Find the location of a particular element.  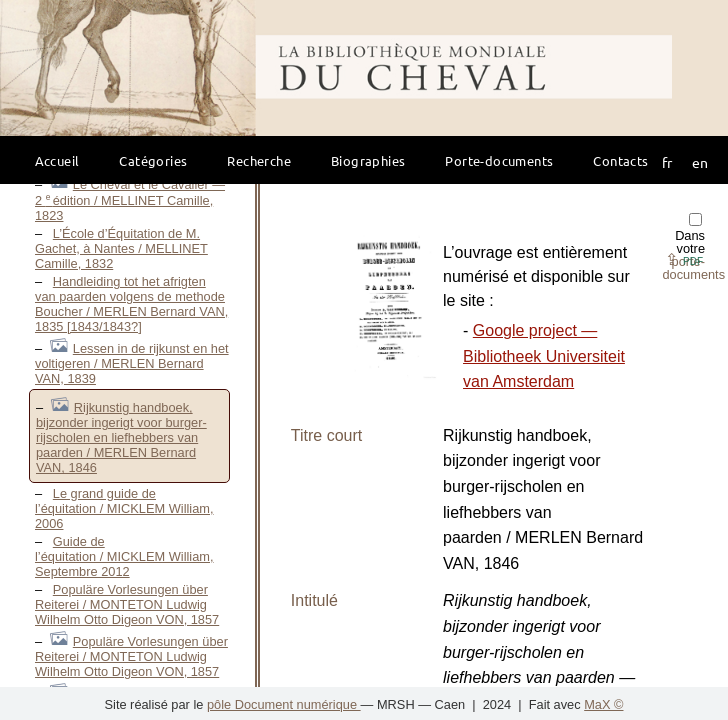

fr [button] is located at coordinates (667, 162).